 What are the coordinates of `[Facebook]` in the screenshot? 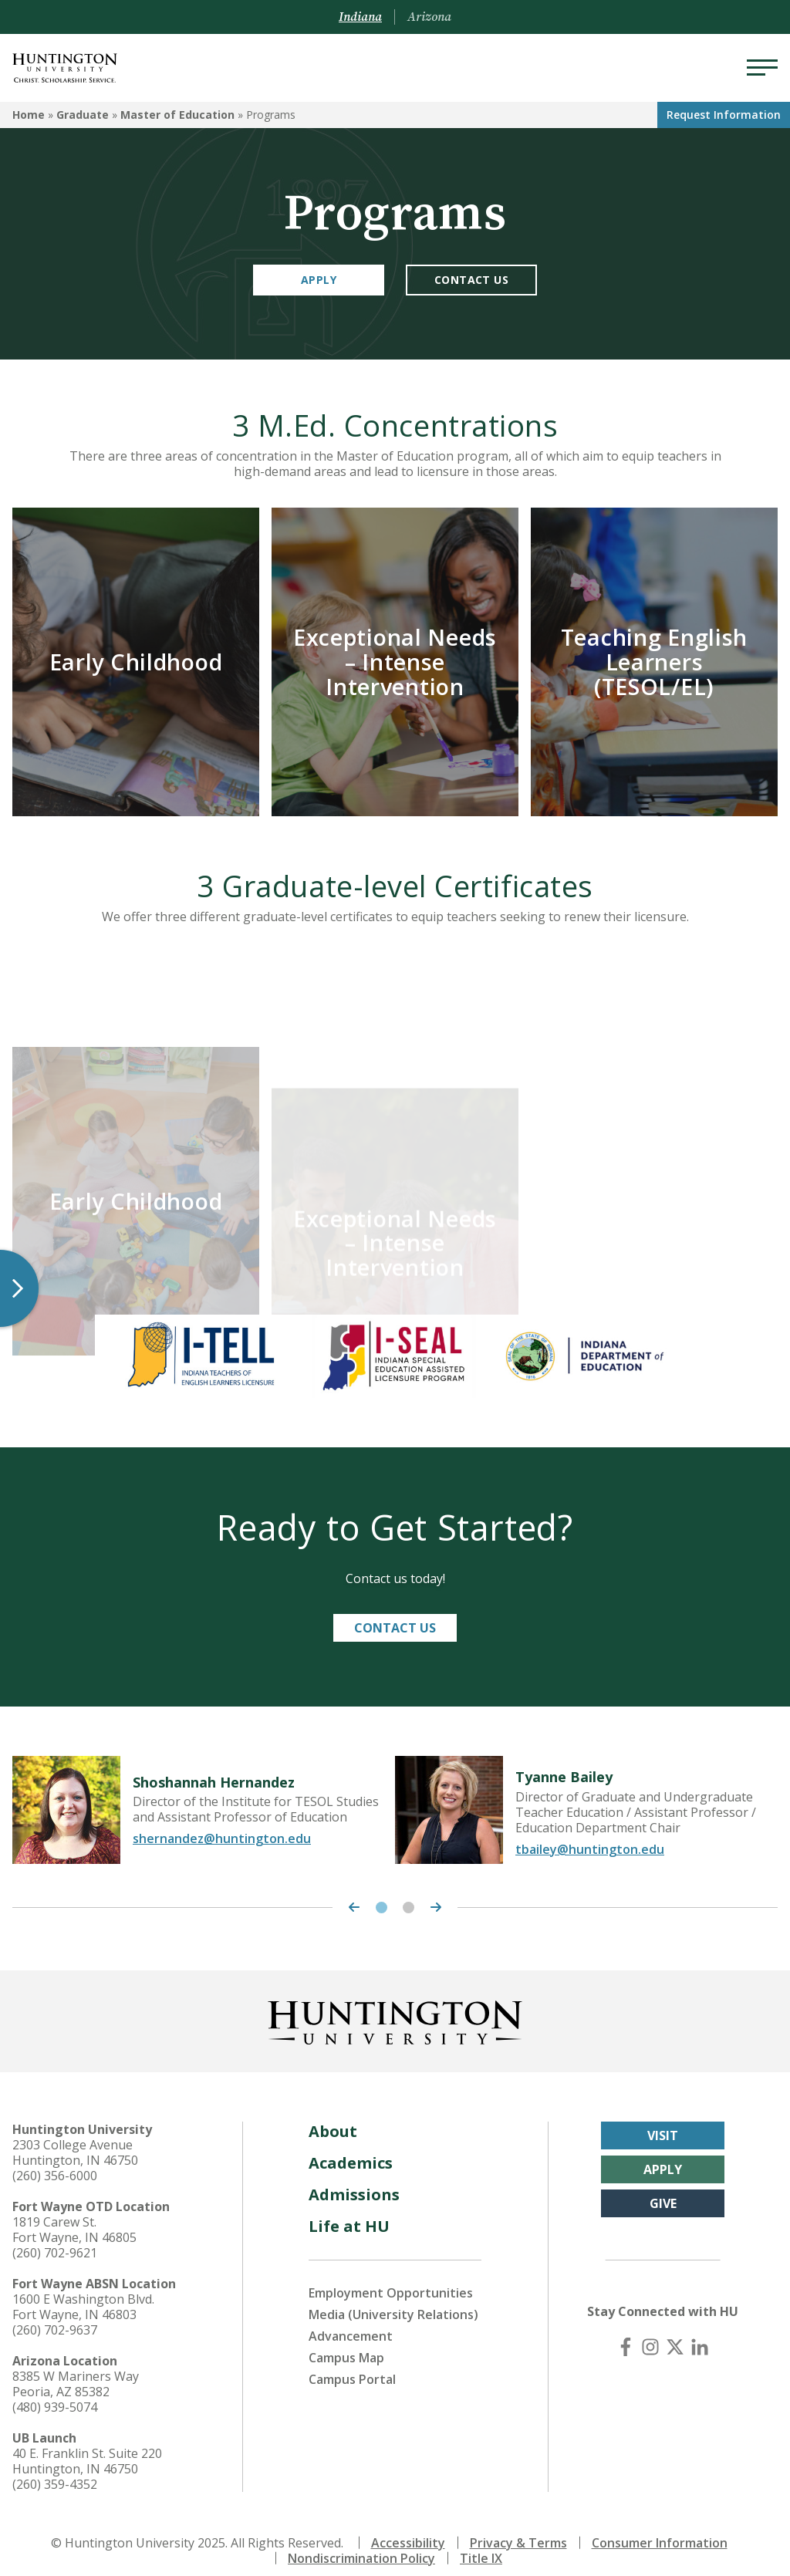 It's located at (625, 2332).